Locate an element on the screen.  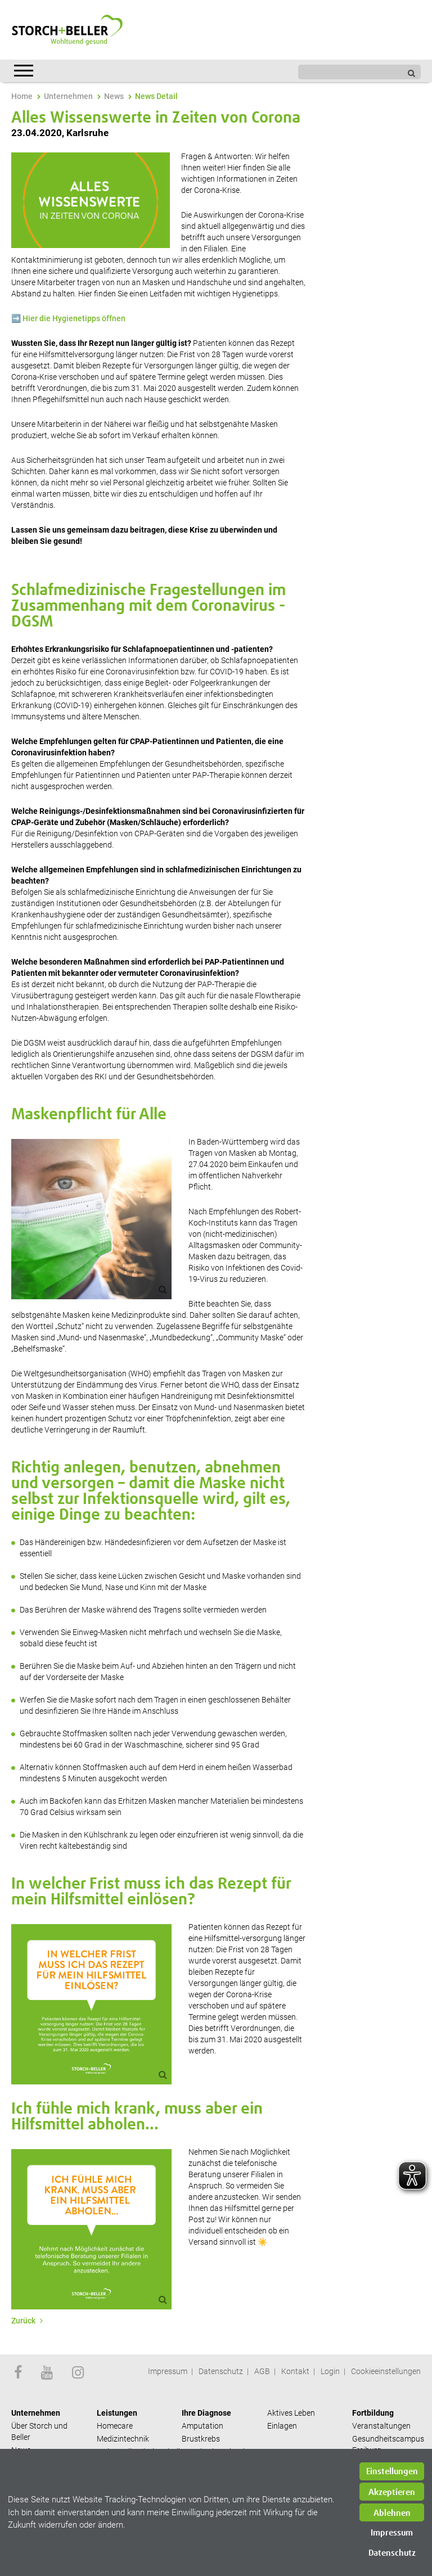
Veranstaltungen is located at coordinates (381, 2425).